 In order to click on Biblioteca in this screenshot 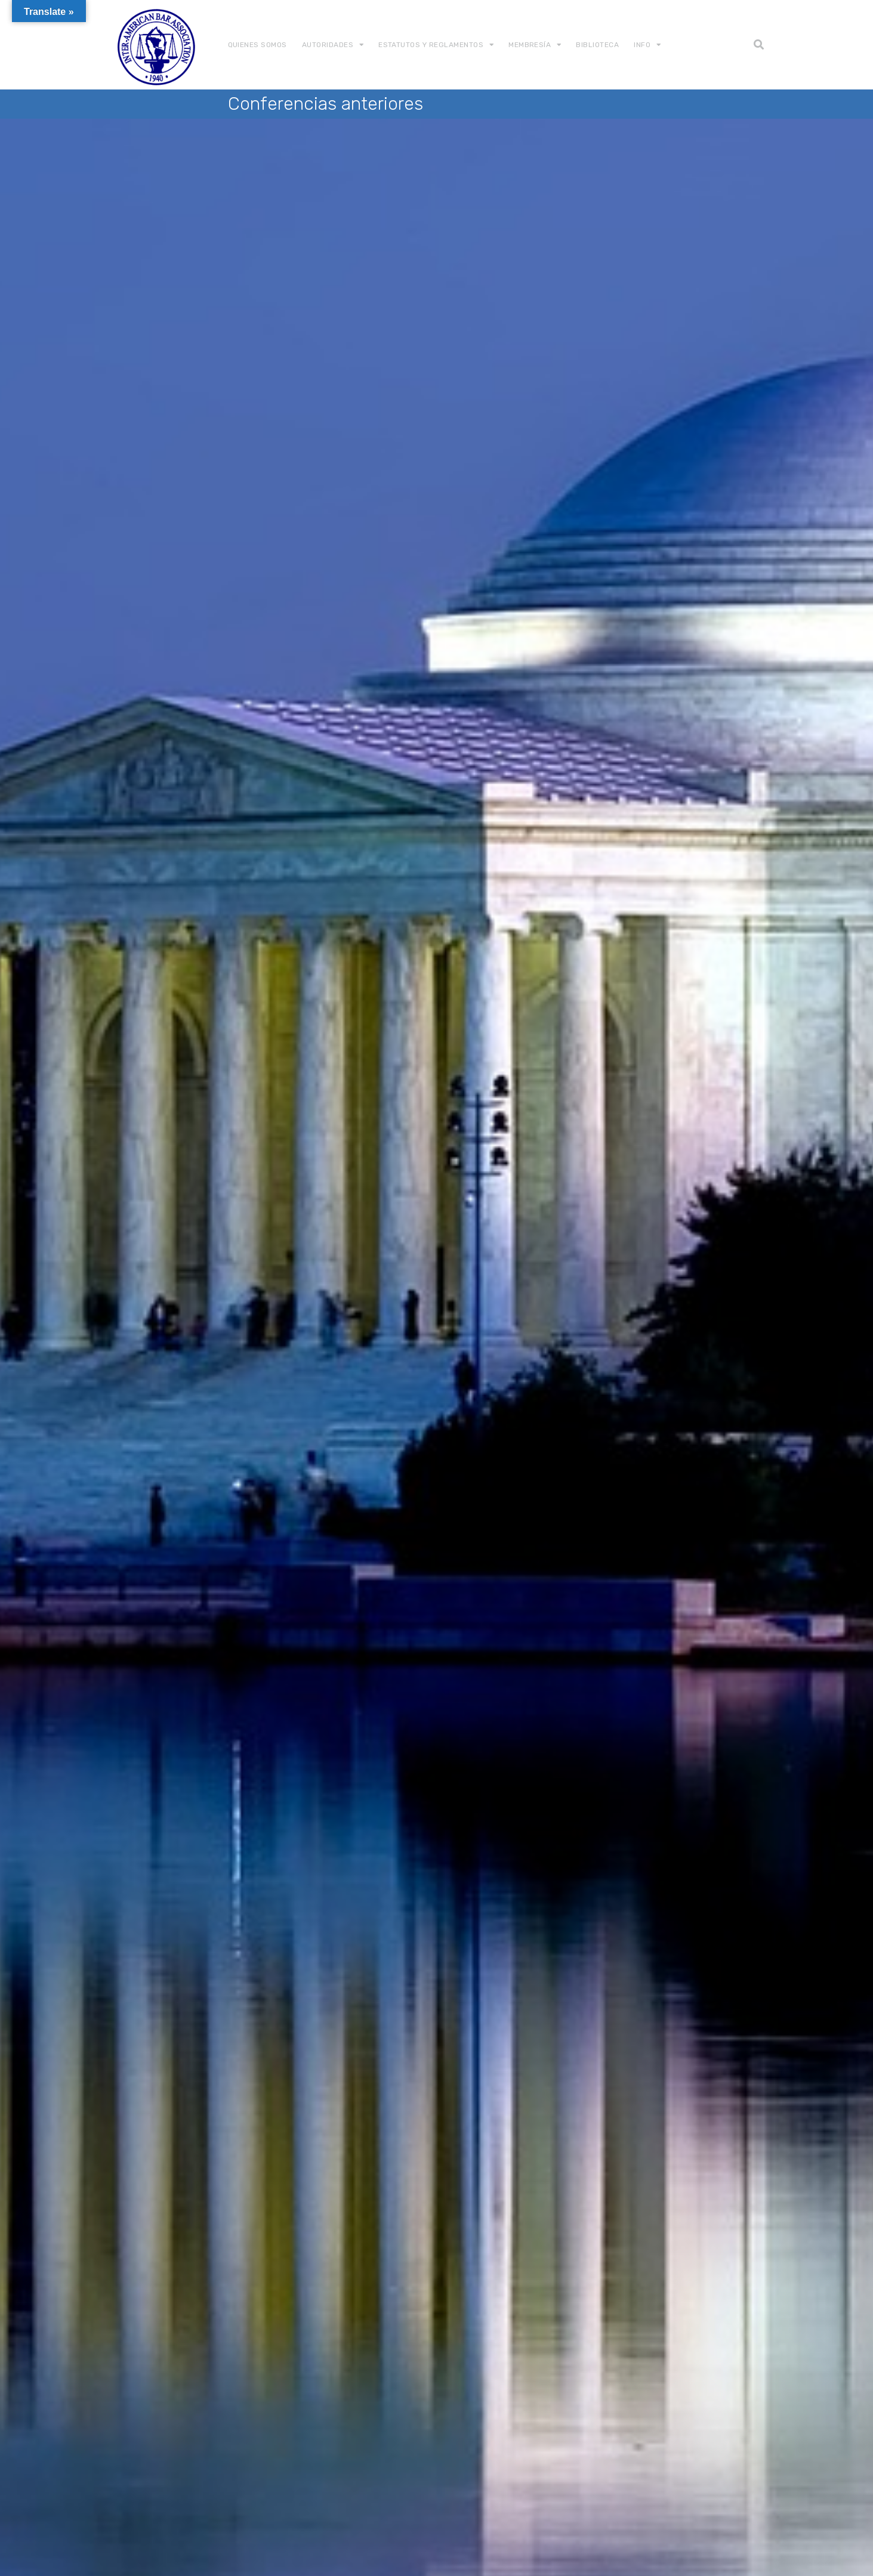, I will do `click(597, 45)`.